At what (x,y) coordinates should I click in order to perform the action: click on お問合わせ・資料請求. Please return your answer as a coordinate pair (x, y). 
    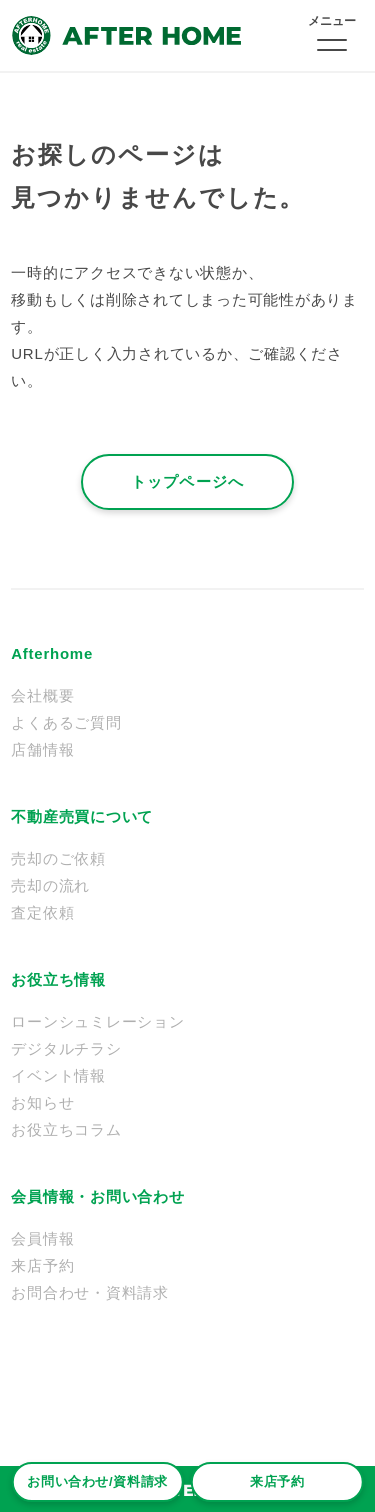
    Looking at the image, I should click on (90, 1292).